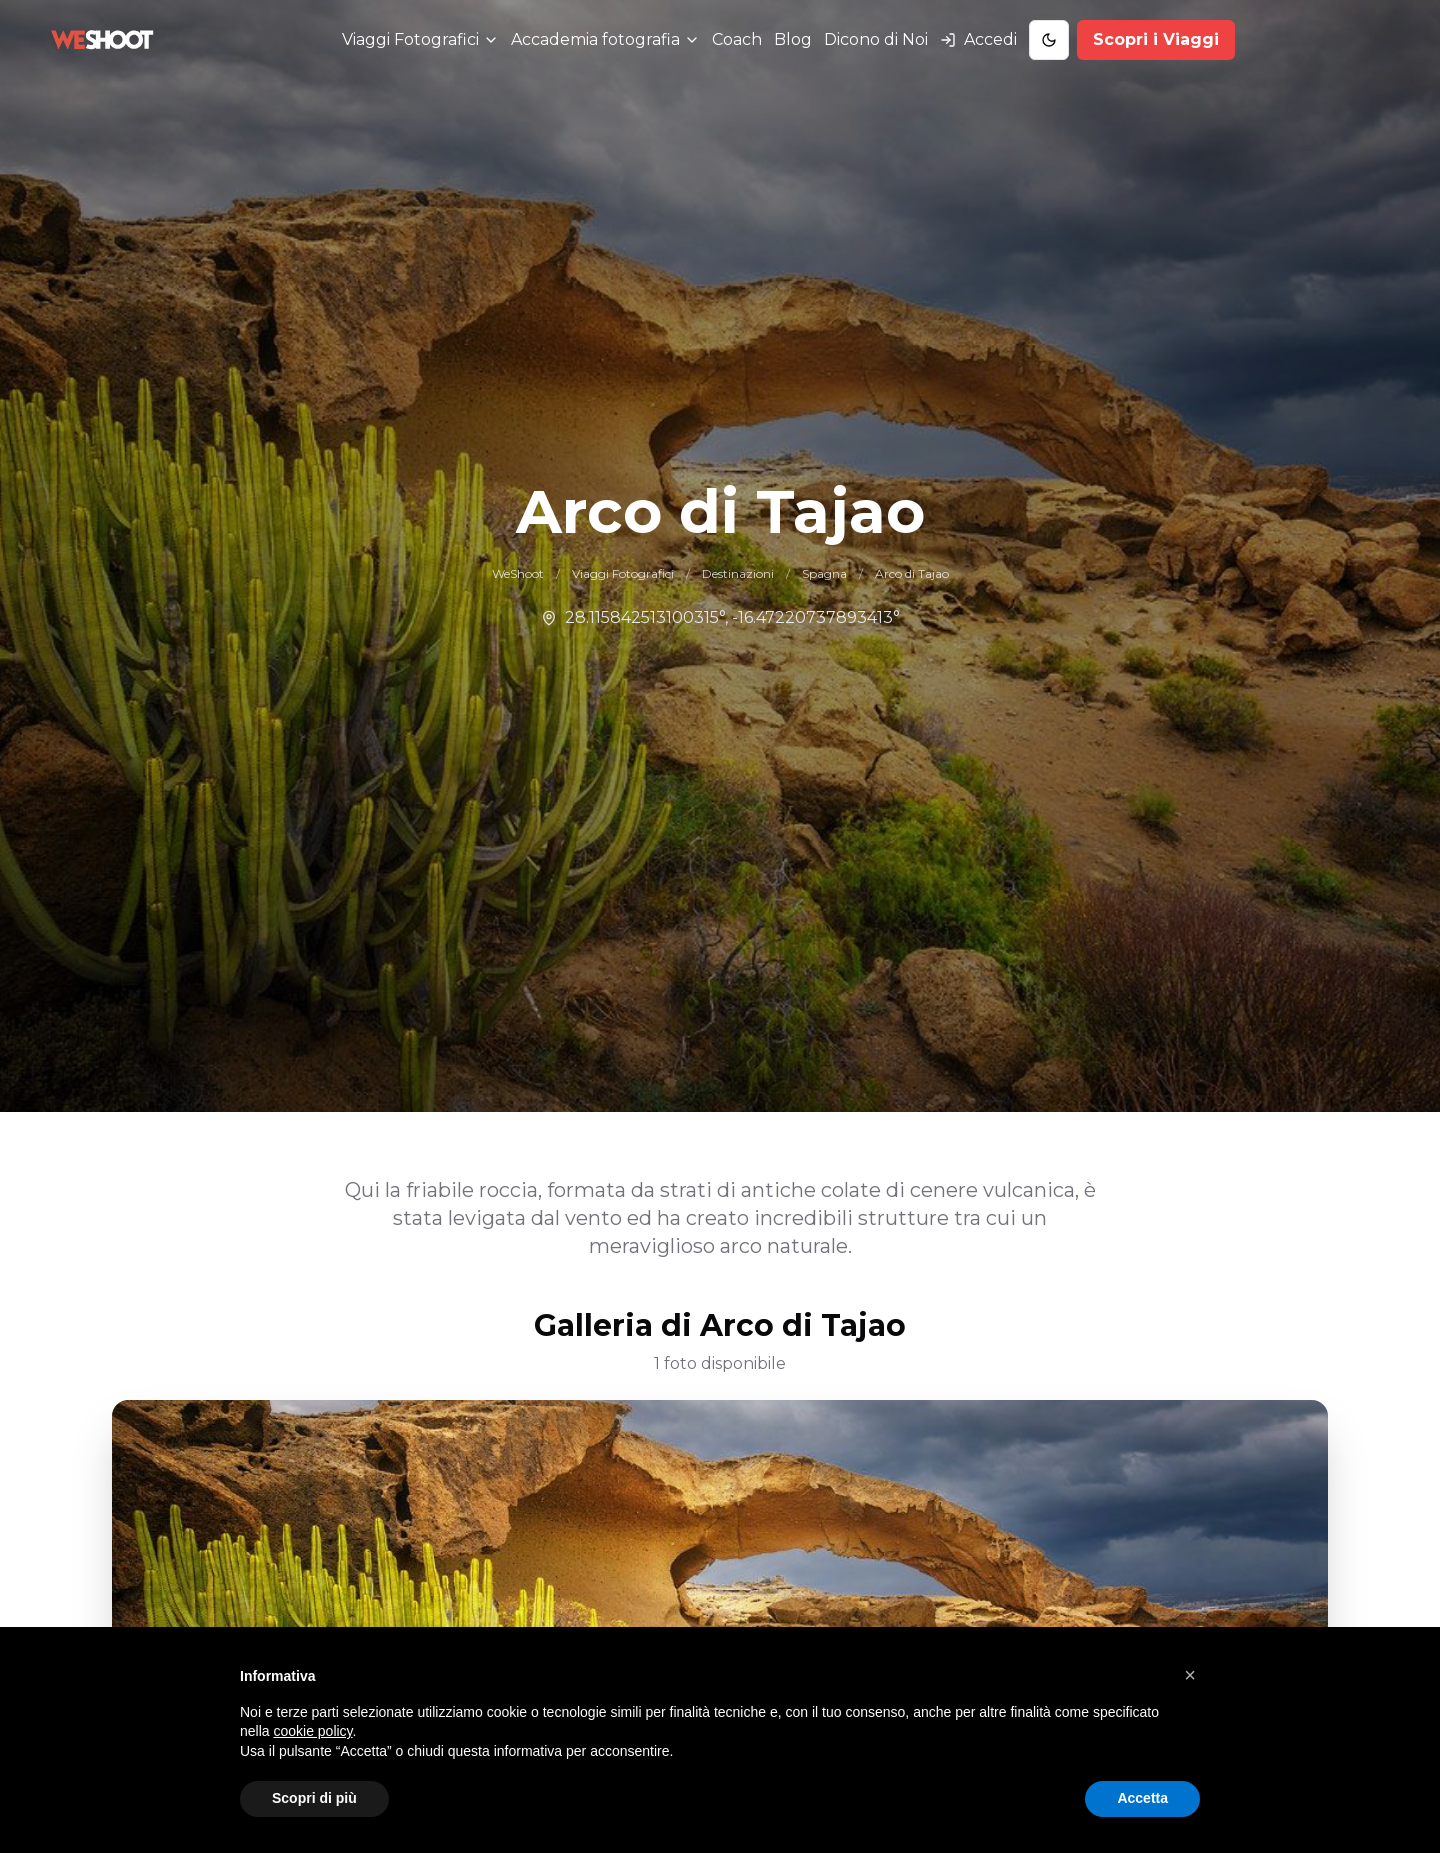 The width and height of the screenshot is (1440, 1853). I want to click on [button], so click(1190, 1675).